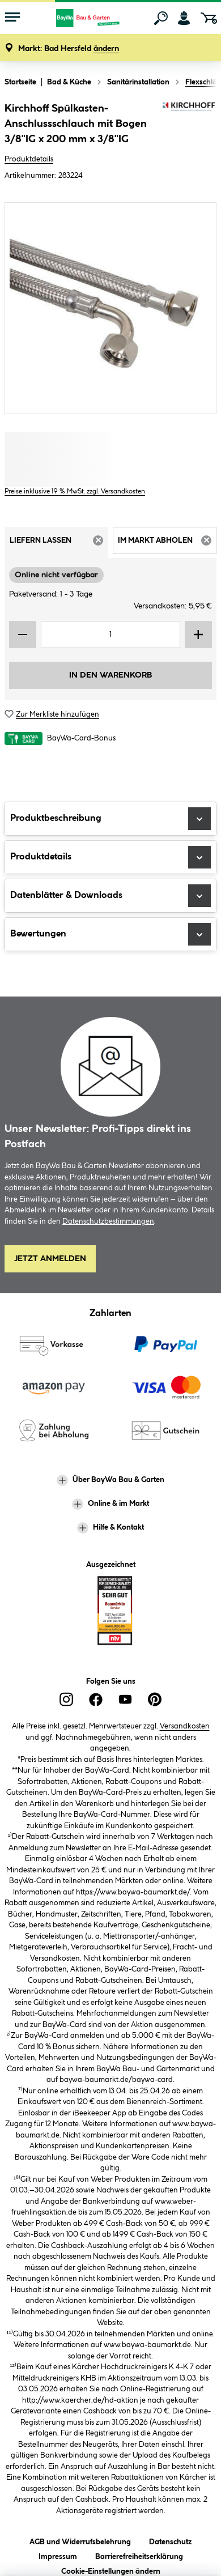 The height and width of the screenshot is (2576, 221). Describe the element at coordinates (110, 634) in the screenshot. I see `[Mengeneingabe]` at that location.